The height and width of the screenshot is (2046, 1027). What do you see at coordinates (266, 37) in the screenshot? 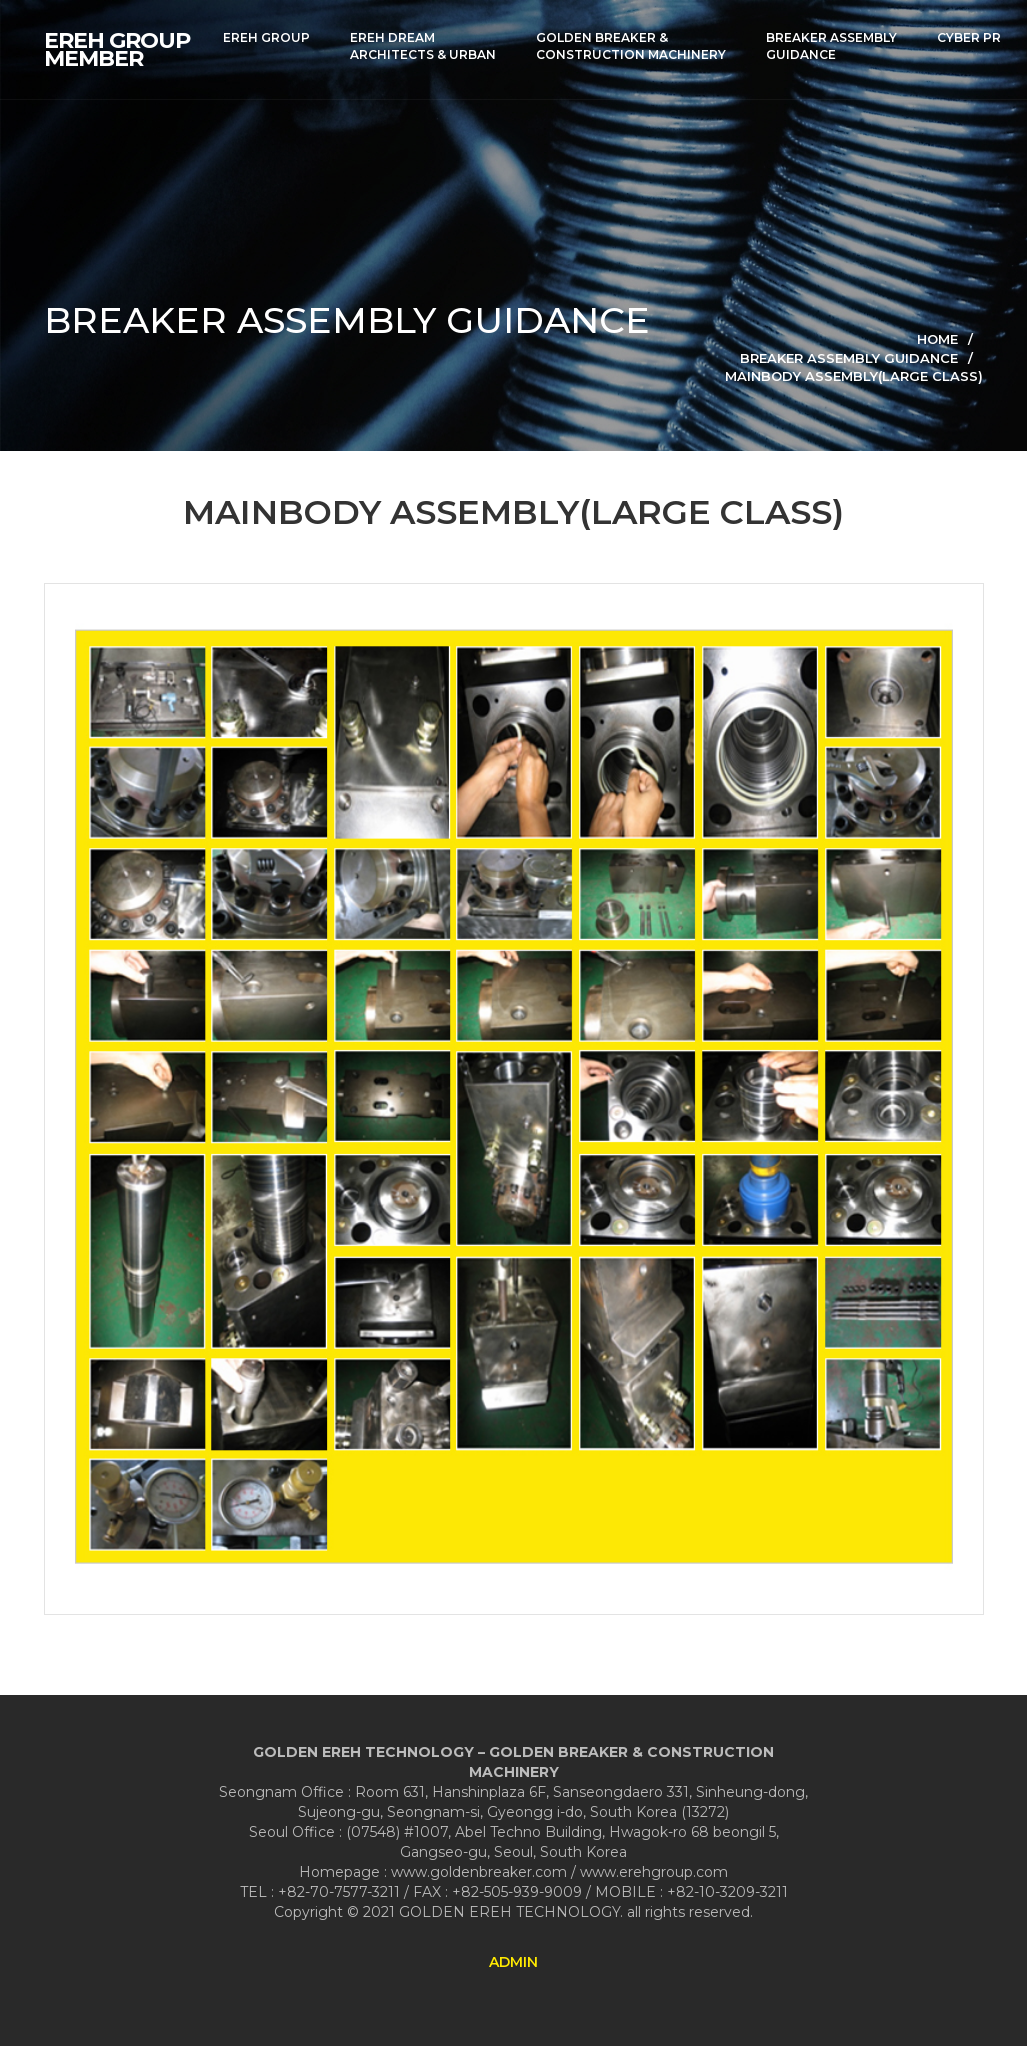
I see `EREH GROUP` at bounding box center [266, 37].